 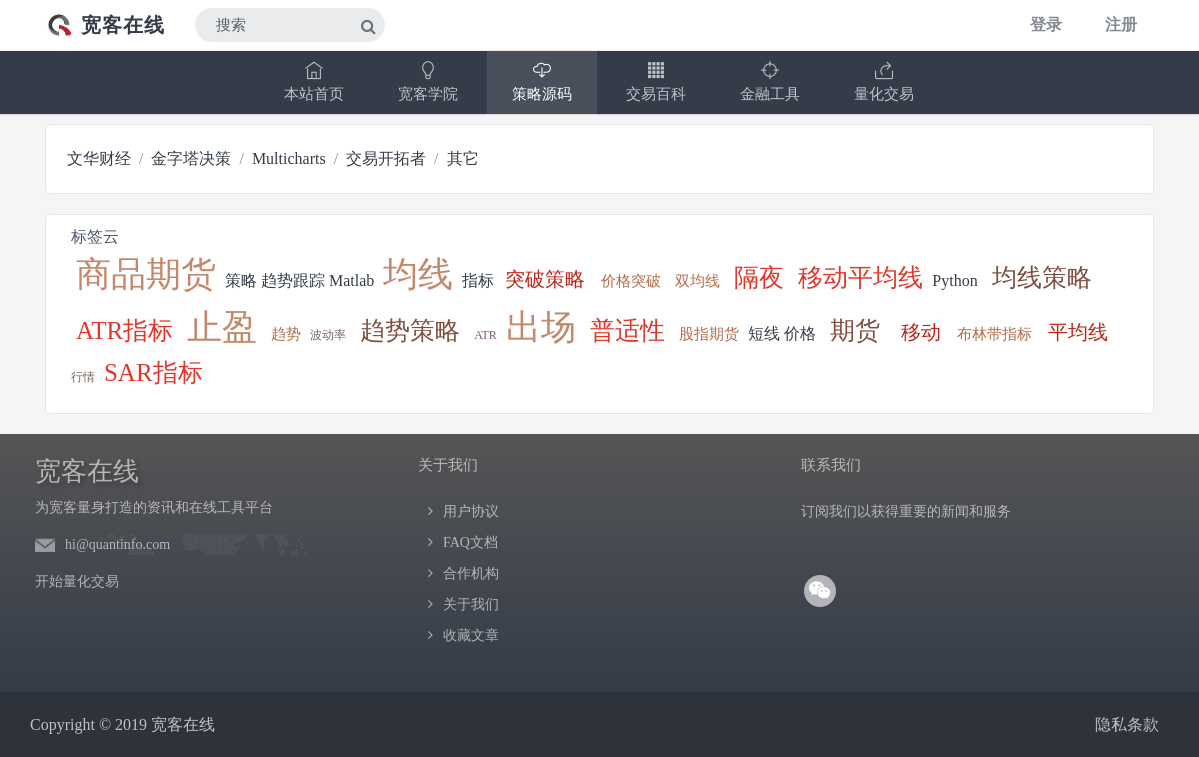 I want to click on 股指期货, so click(x=709, y=334).